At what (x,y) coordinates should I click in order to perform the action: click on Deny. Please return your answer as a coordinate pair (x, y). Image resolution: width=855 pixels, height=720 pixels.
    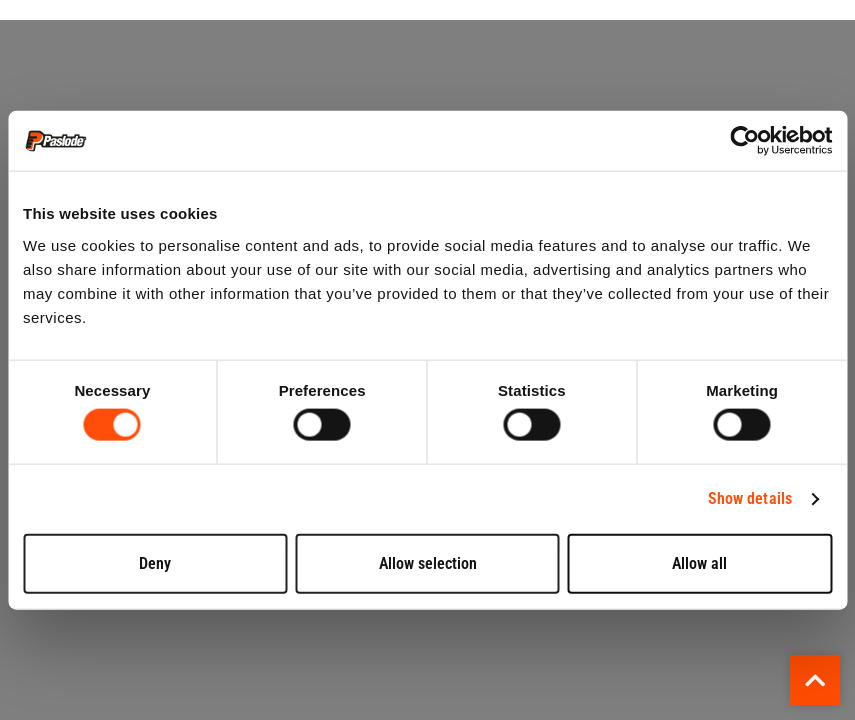
    Looking at the image, I should click on (155, 562).